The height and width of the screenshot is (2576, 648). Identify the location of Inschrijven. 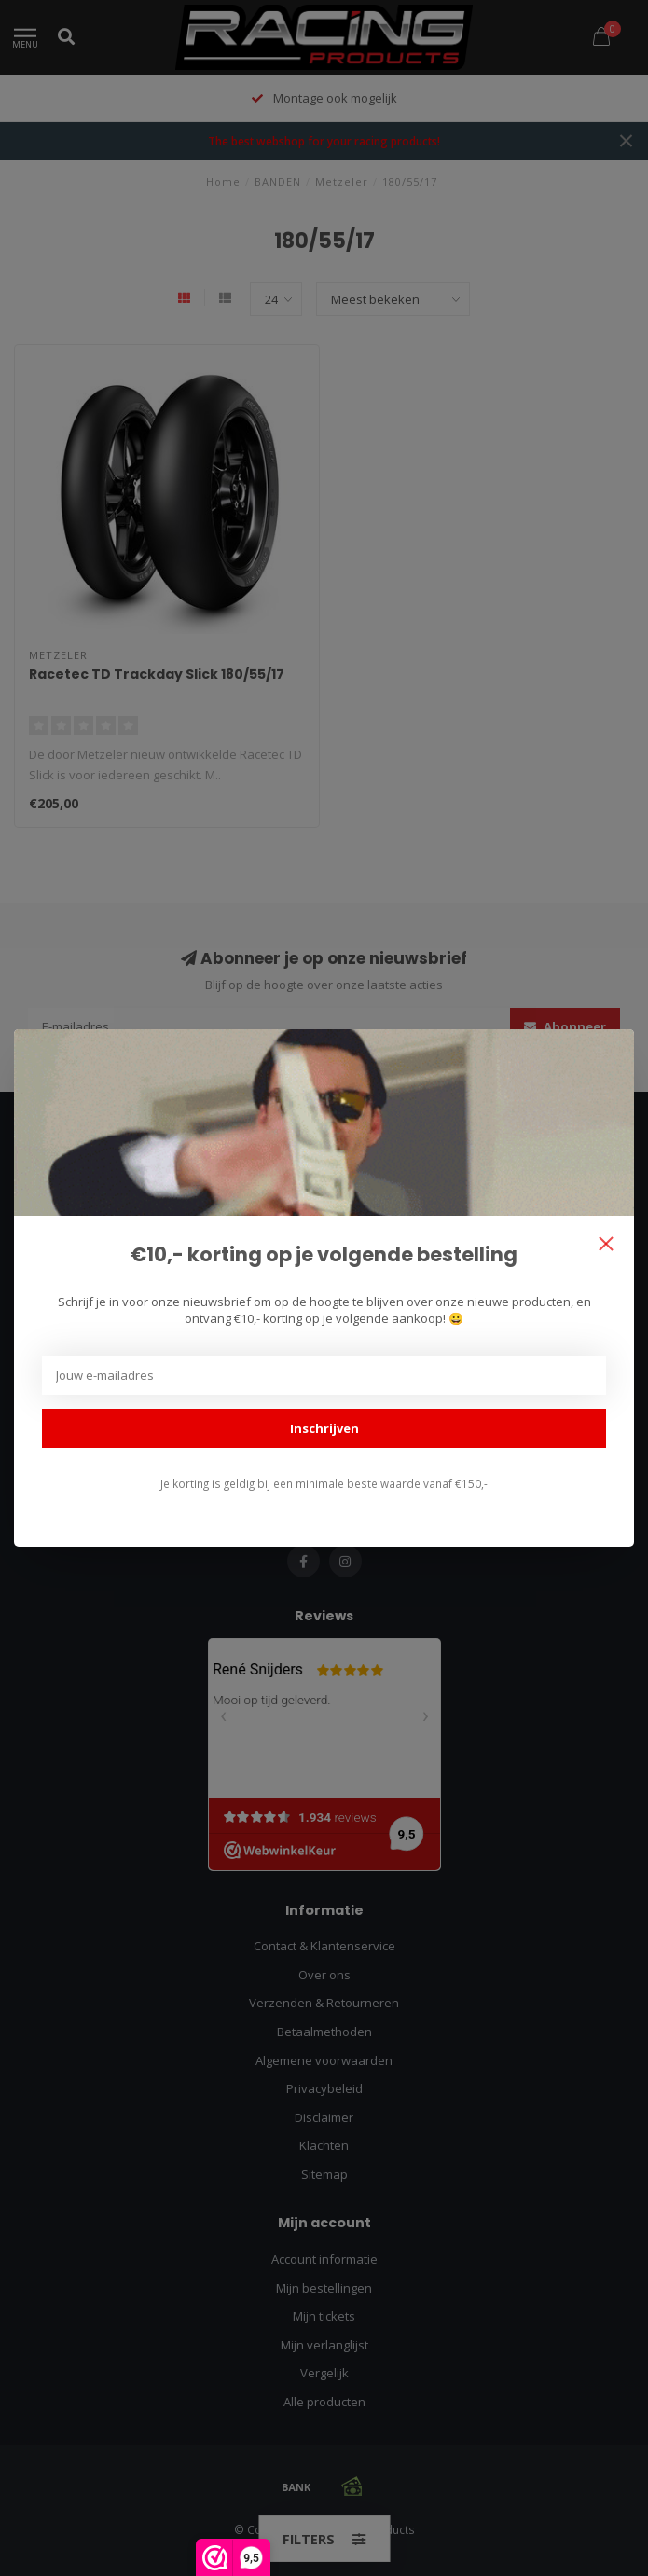
(324, 1428).